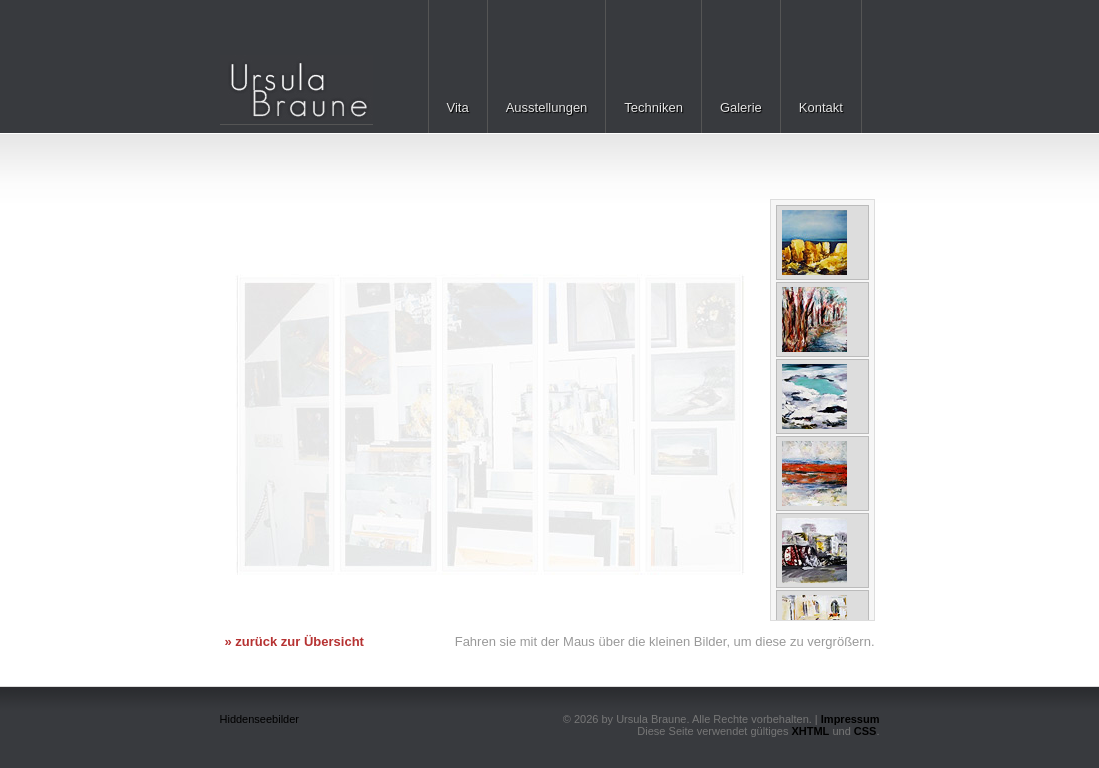 The width and height of the screenshot is (1099, 768). What do you see at coordinates (850, 719) in the screenshot?
I see `Impressum` at bounding box center [850, 719].